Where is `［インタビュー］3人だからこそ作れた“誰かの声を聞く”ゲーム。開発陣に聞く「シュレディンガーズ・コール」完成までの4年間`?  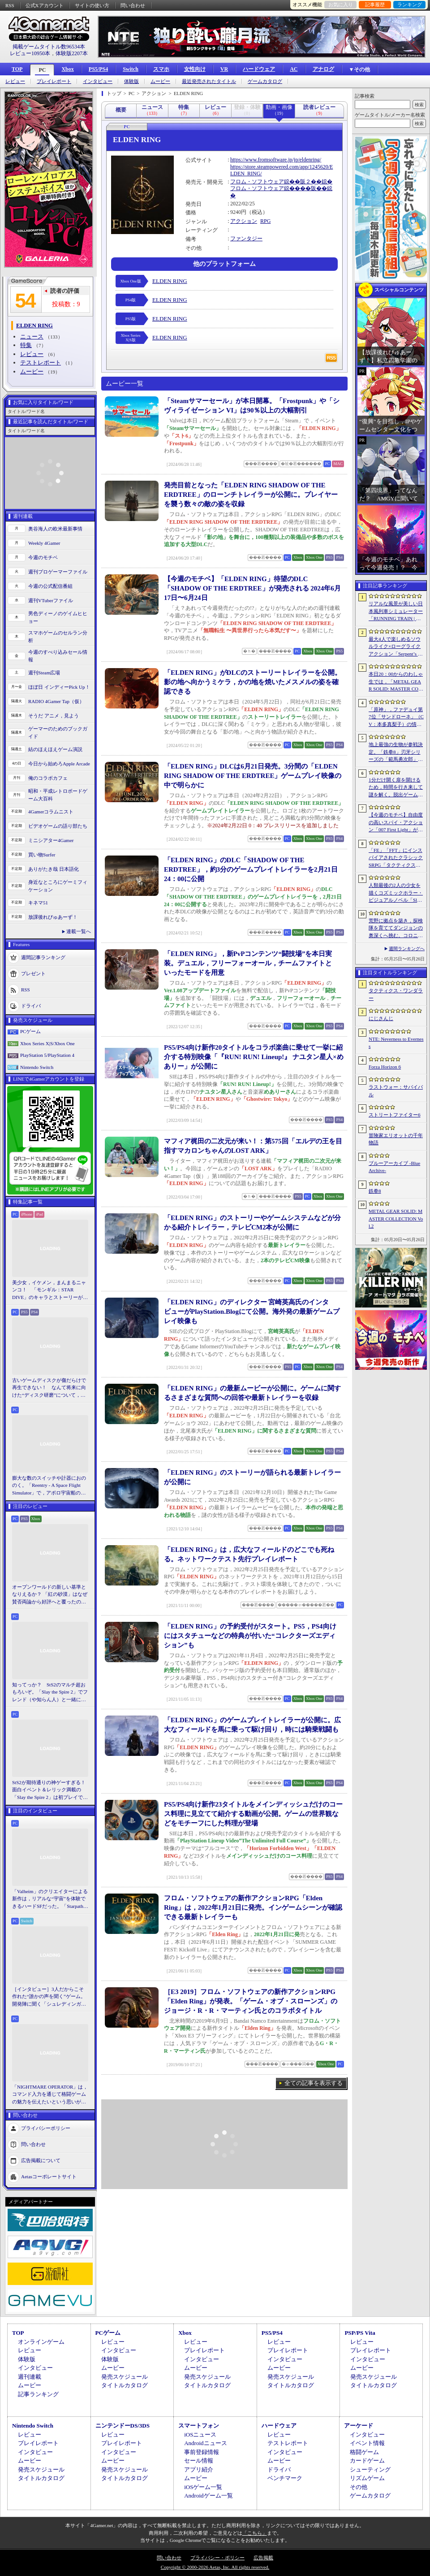
［インタビュー］3人だからこそ作れた“誰かの声を聞く”ゲーム。開発陣に聞く「シュレディンガーズ・コール」完成までの4年間 is located at coordinates (49, 1997).